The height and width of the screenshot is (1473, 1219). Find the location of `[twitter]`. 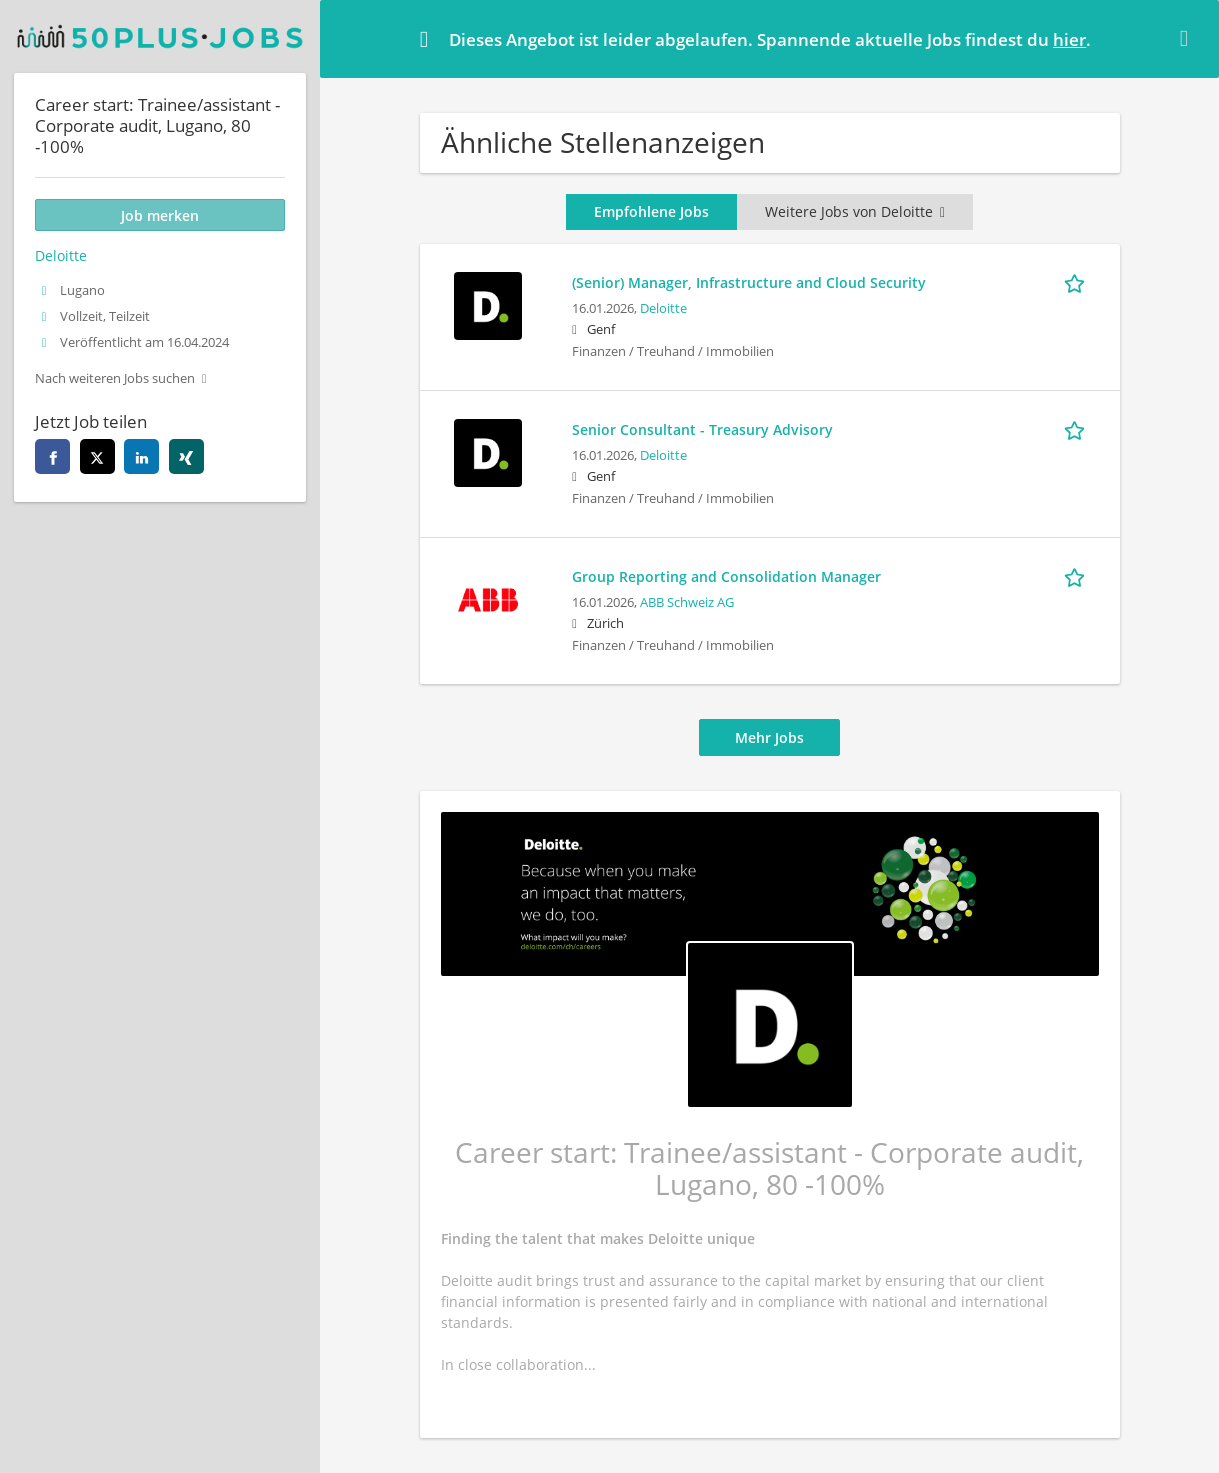

[twitter] is located at coordinates (97, 456).